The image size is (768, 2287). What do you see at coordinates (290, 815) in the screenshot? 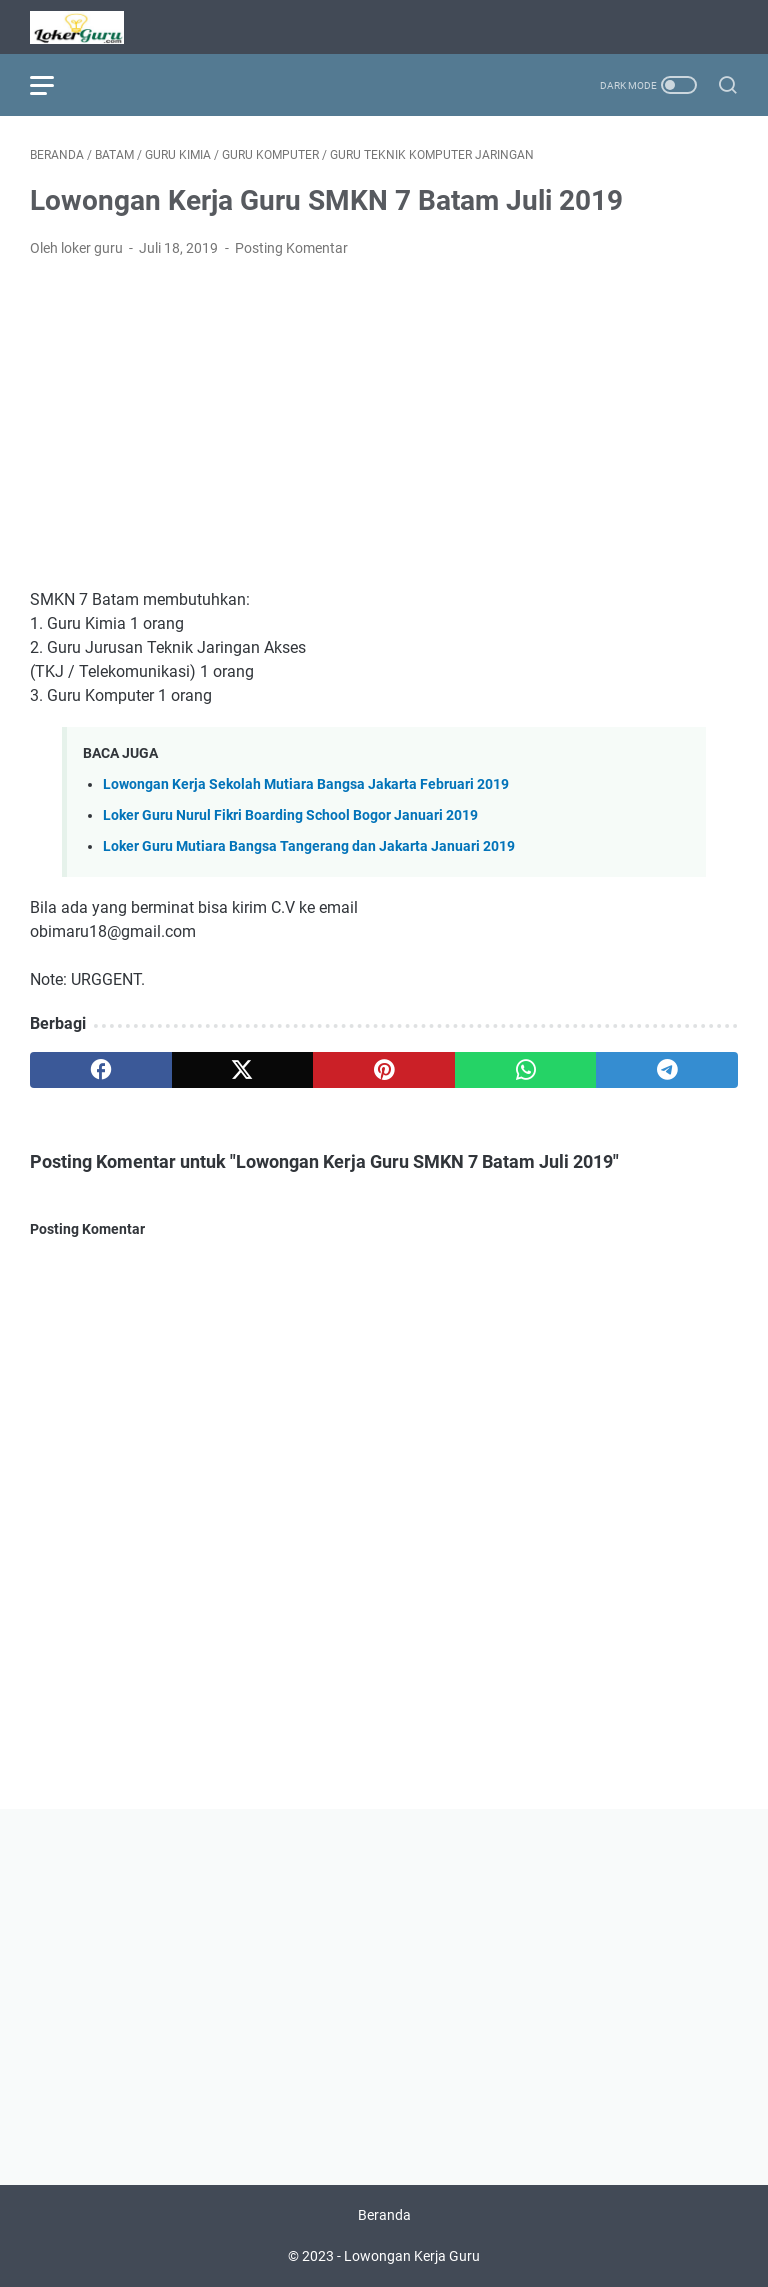
I see `Loker Guru Nurul Fikri Boarding School Bogor Januari 2019` at bounding box center [290, 815].